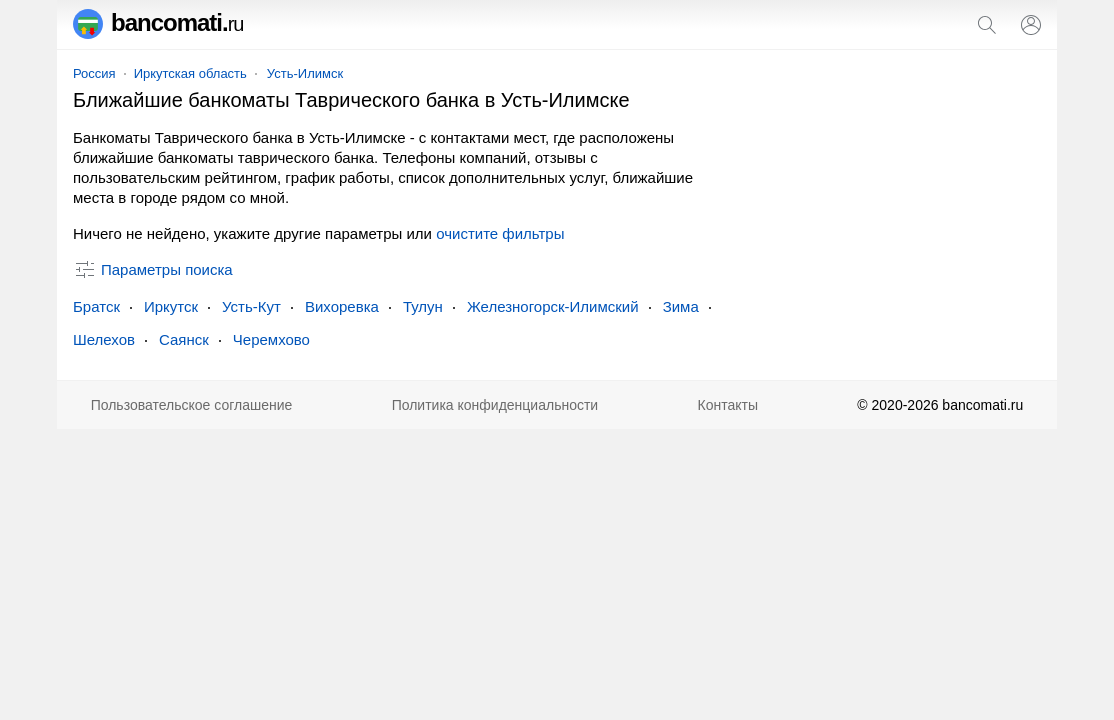 This screenshot has width=1114, height=720. I want to click on Зима, so click(681, 306).